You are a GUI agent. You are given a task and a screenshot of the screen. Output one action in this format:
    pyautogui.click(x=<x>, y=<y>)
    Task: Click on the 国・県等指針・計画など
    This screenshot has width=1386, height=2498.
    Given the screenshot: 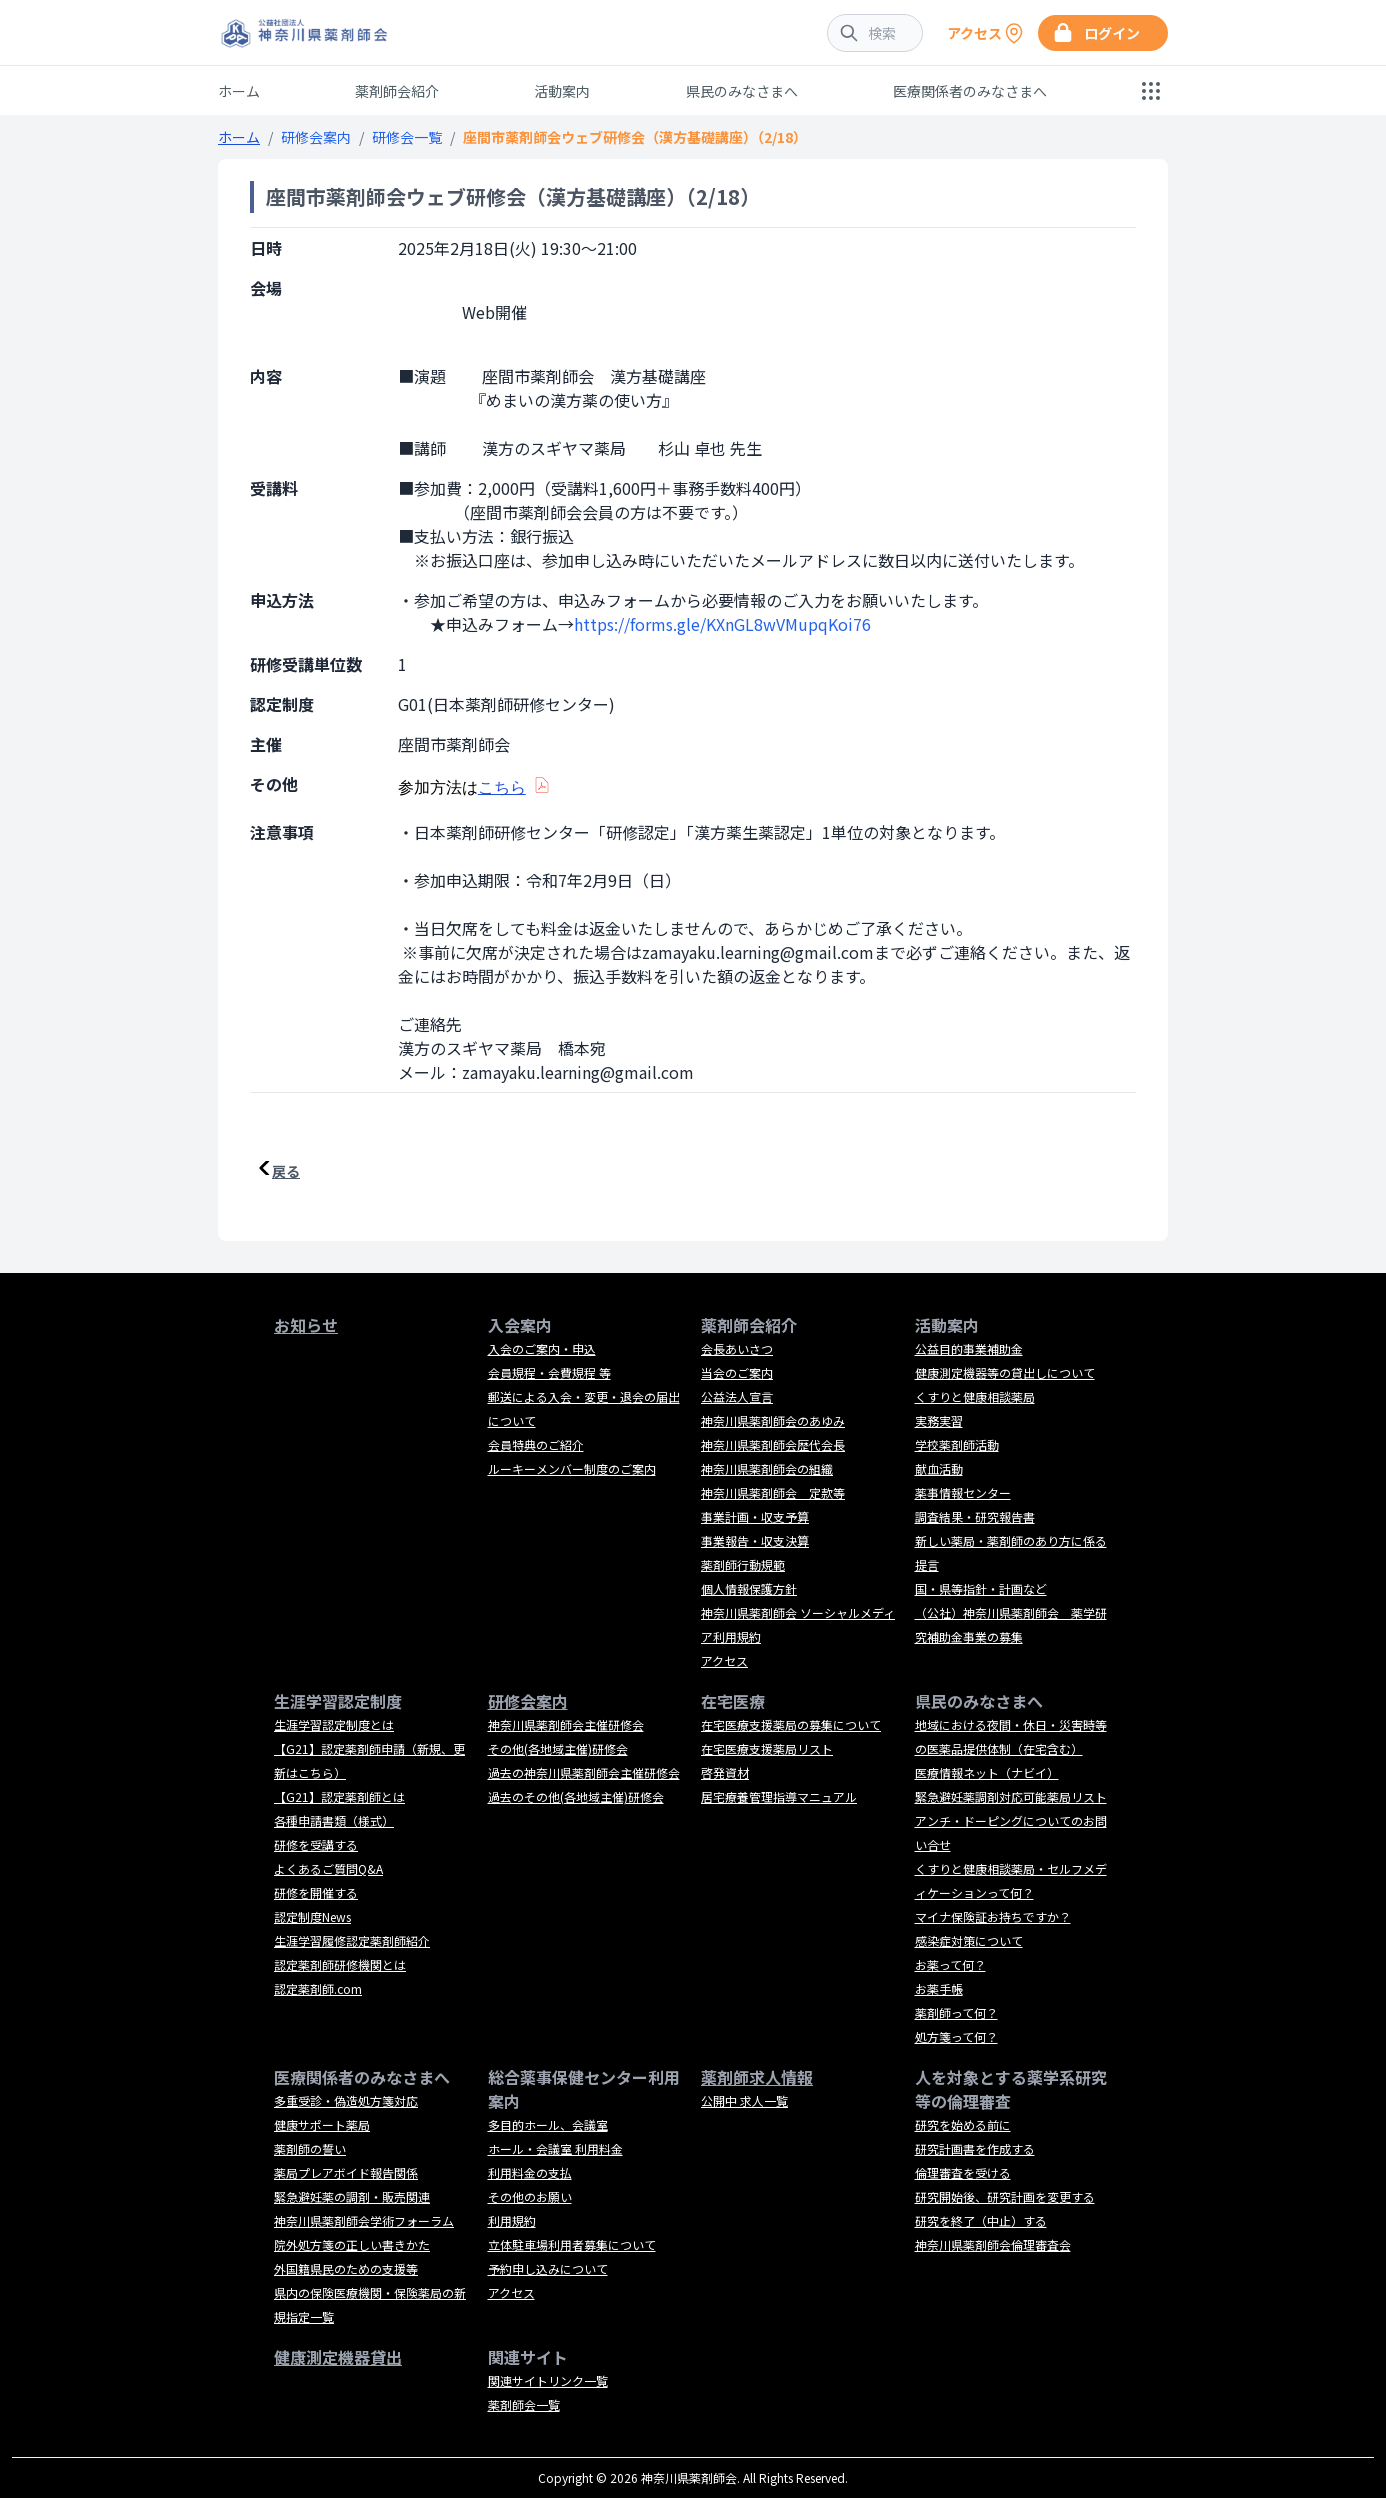 What is the action you would take?
    pyautogui.click(x=981, y=1588)
    